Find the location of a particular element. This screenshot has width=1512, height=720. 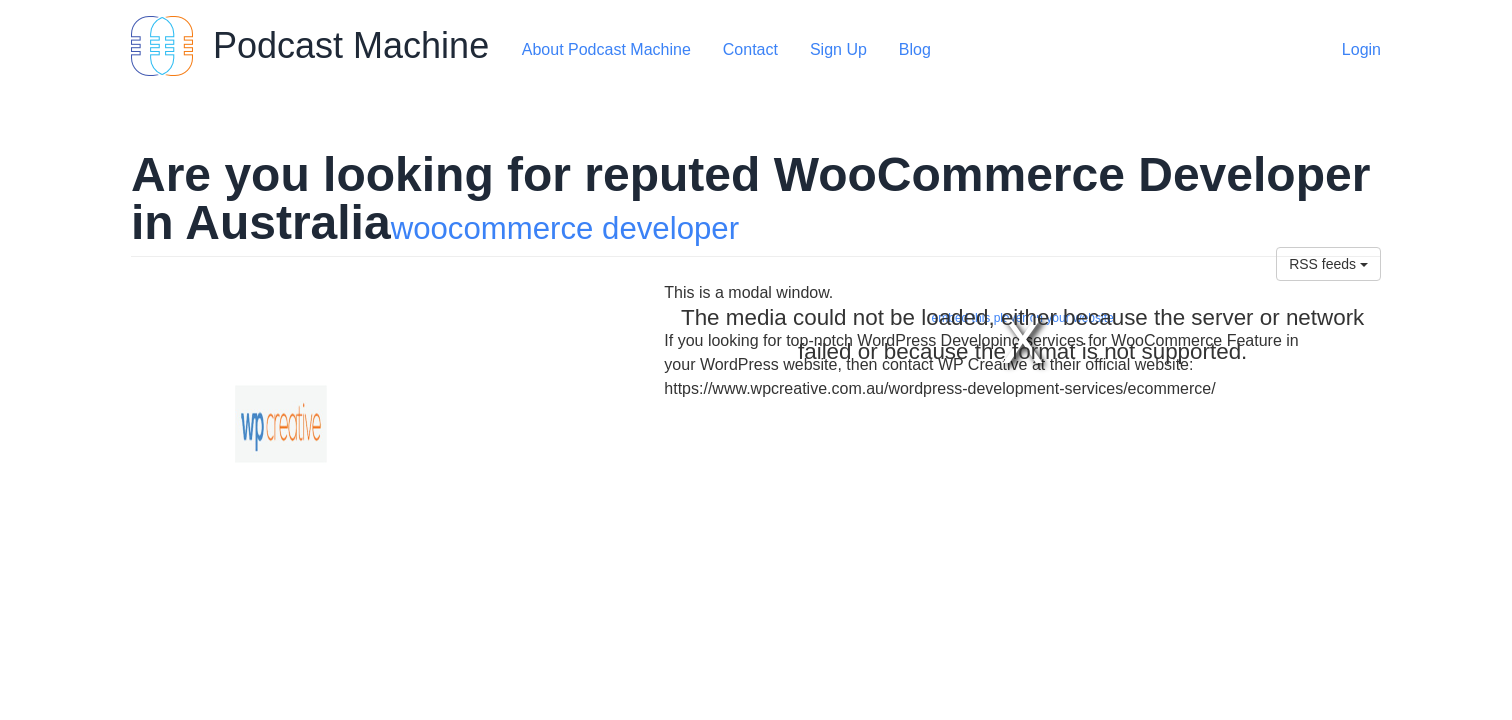

Contact is located at coordinates (750, 49).